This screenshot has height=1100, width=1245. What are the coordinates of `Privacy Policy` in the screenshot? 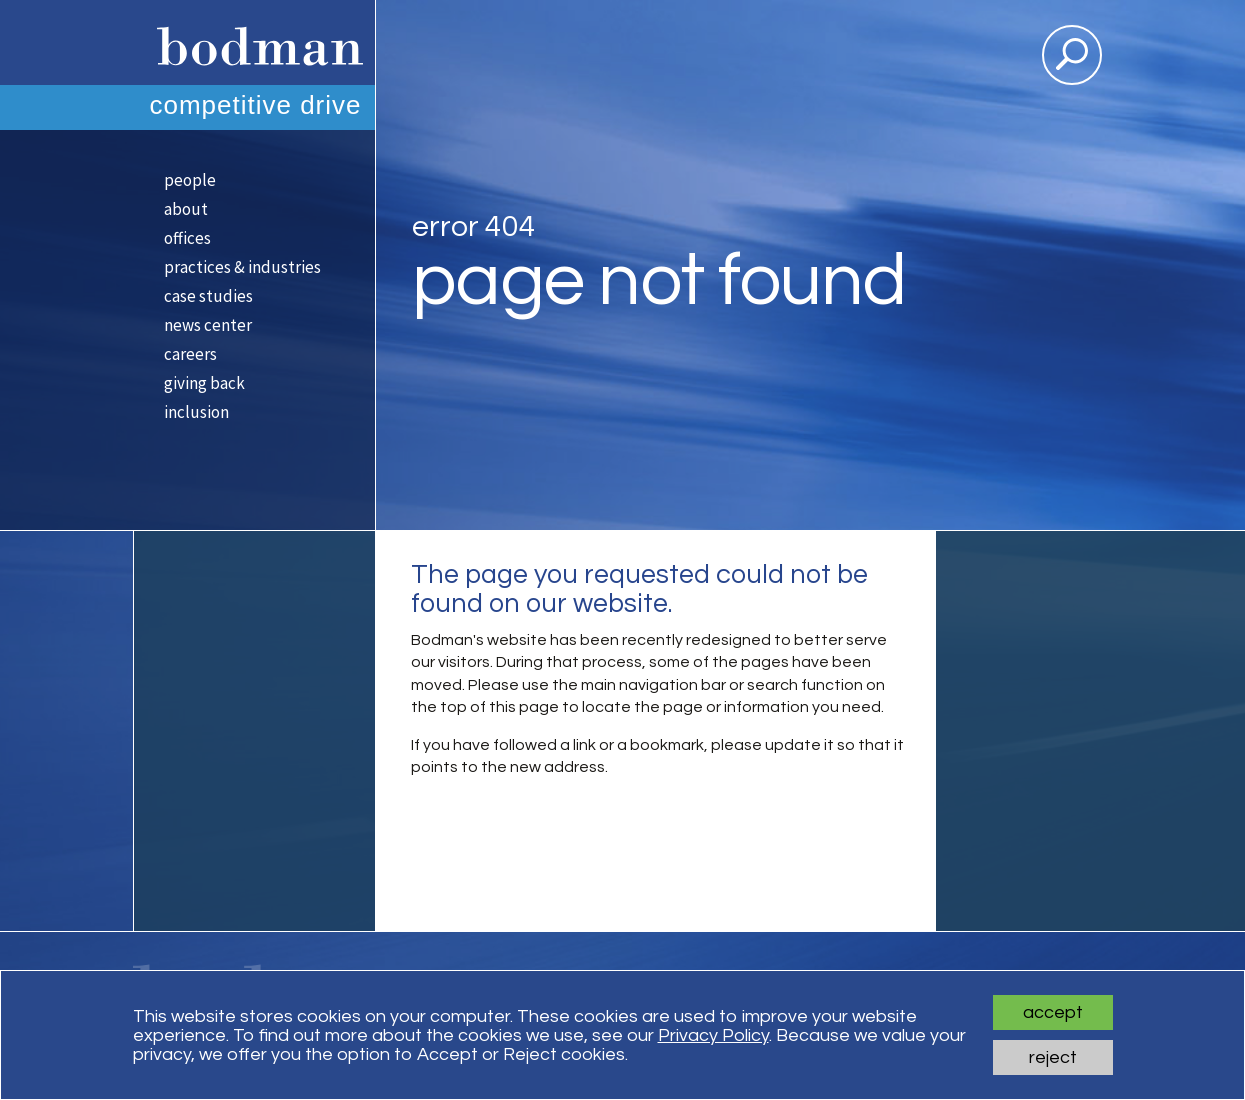 It's located at (713, 1035).